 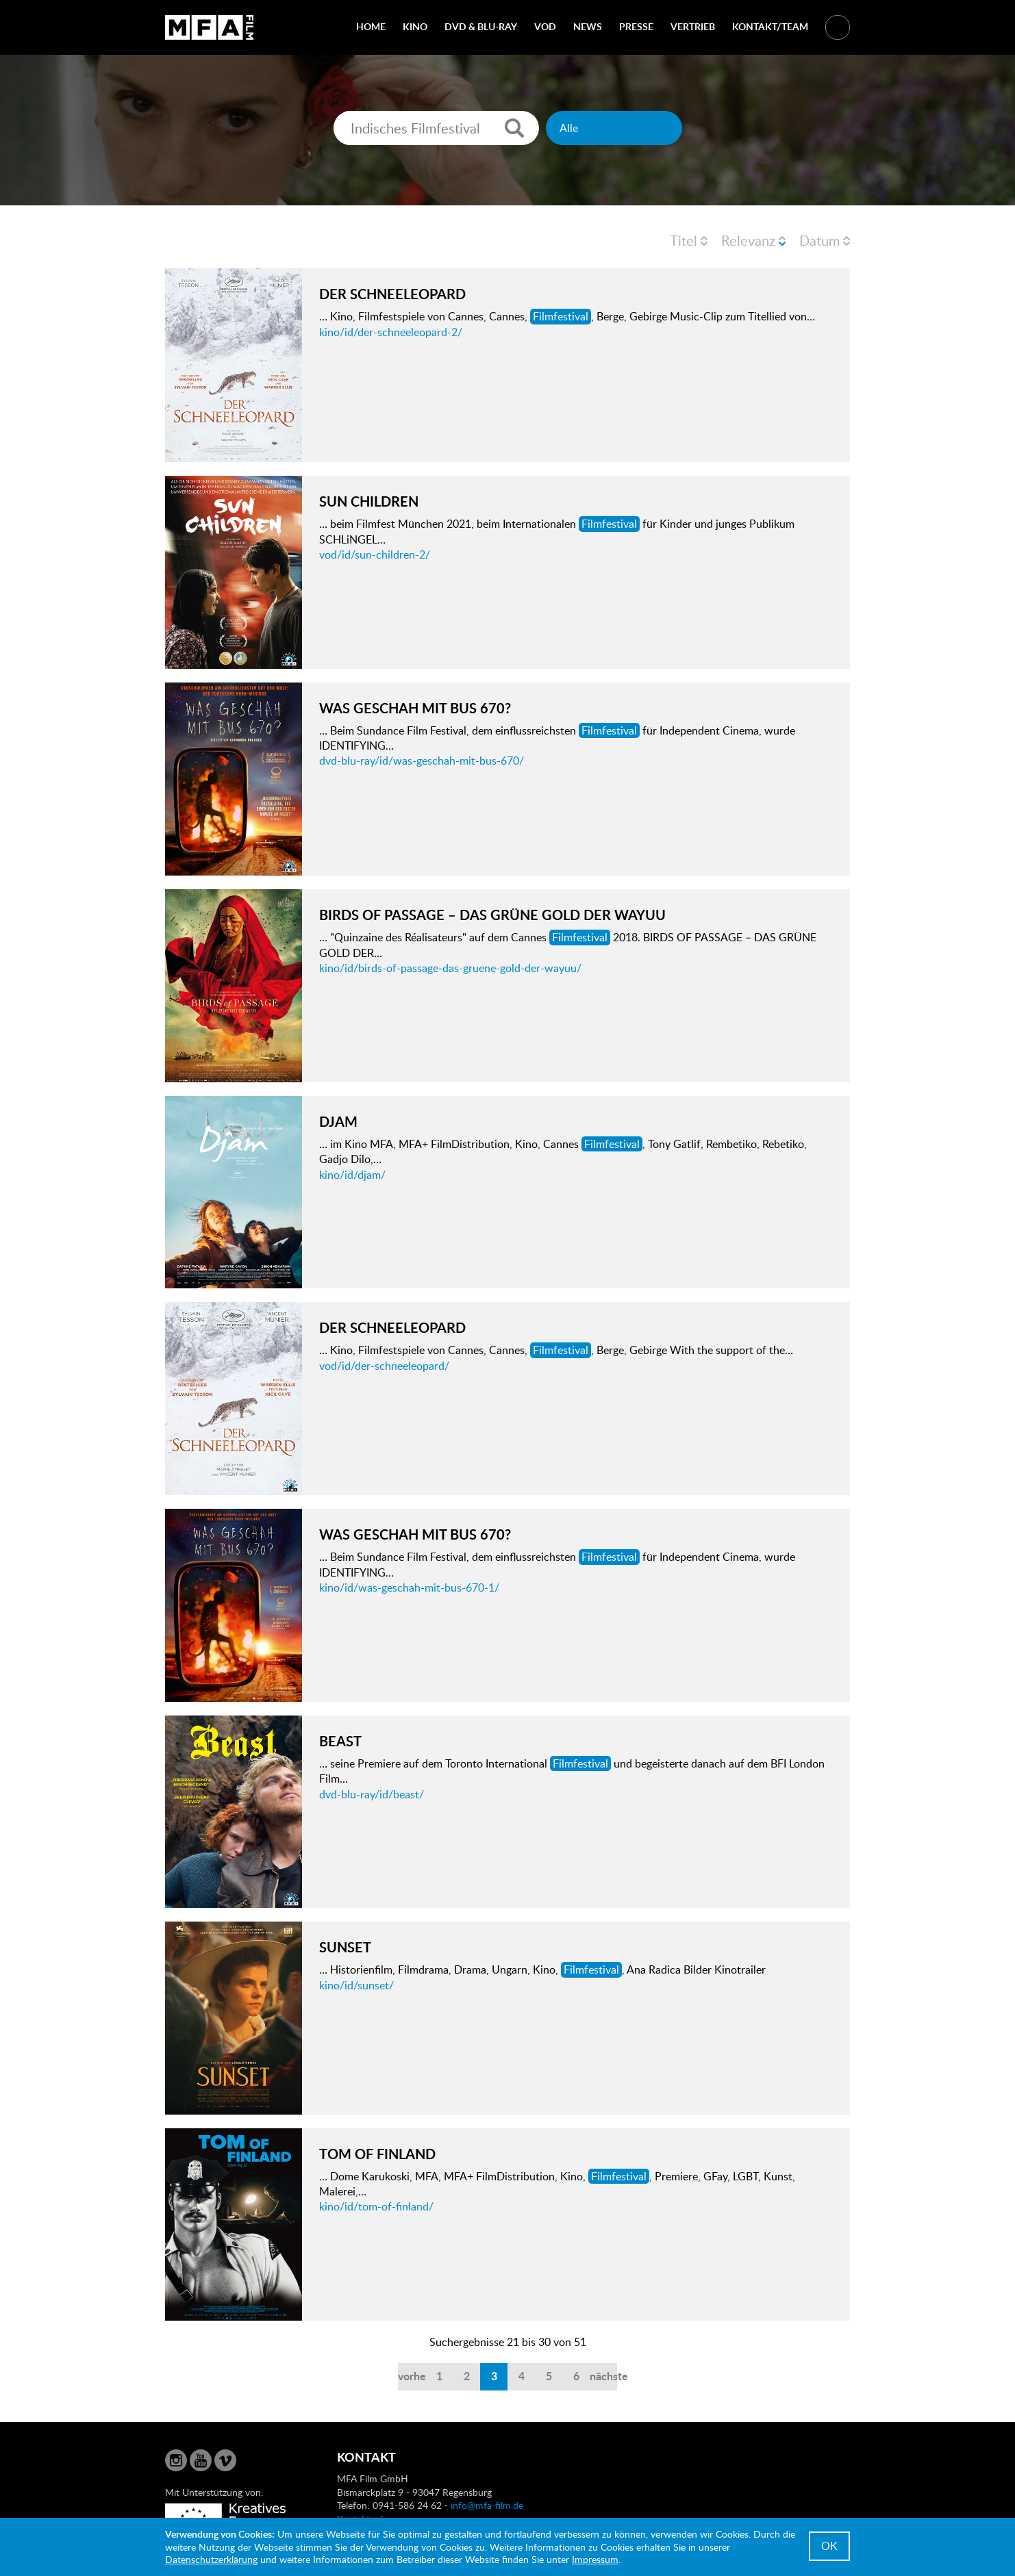 What do you see at coordinates (415, 707) in the screenshot?
I see `WAS GESCHAH MIT BUS 670?` at bounding box center [415, 707].